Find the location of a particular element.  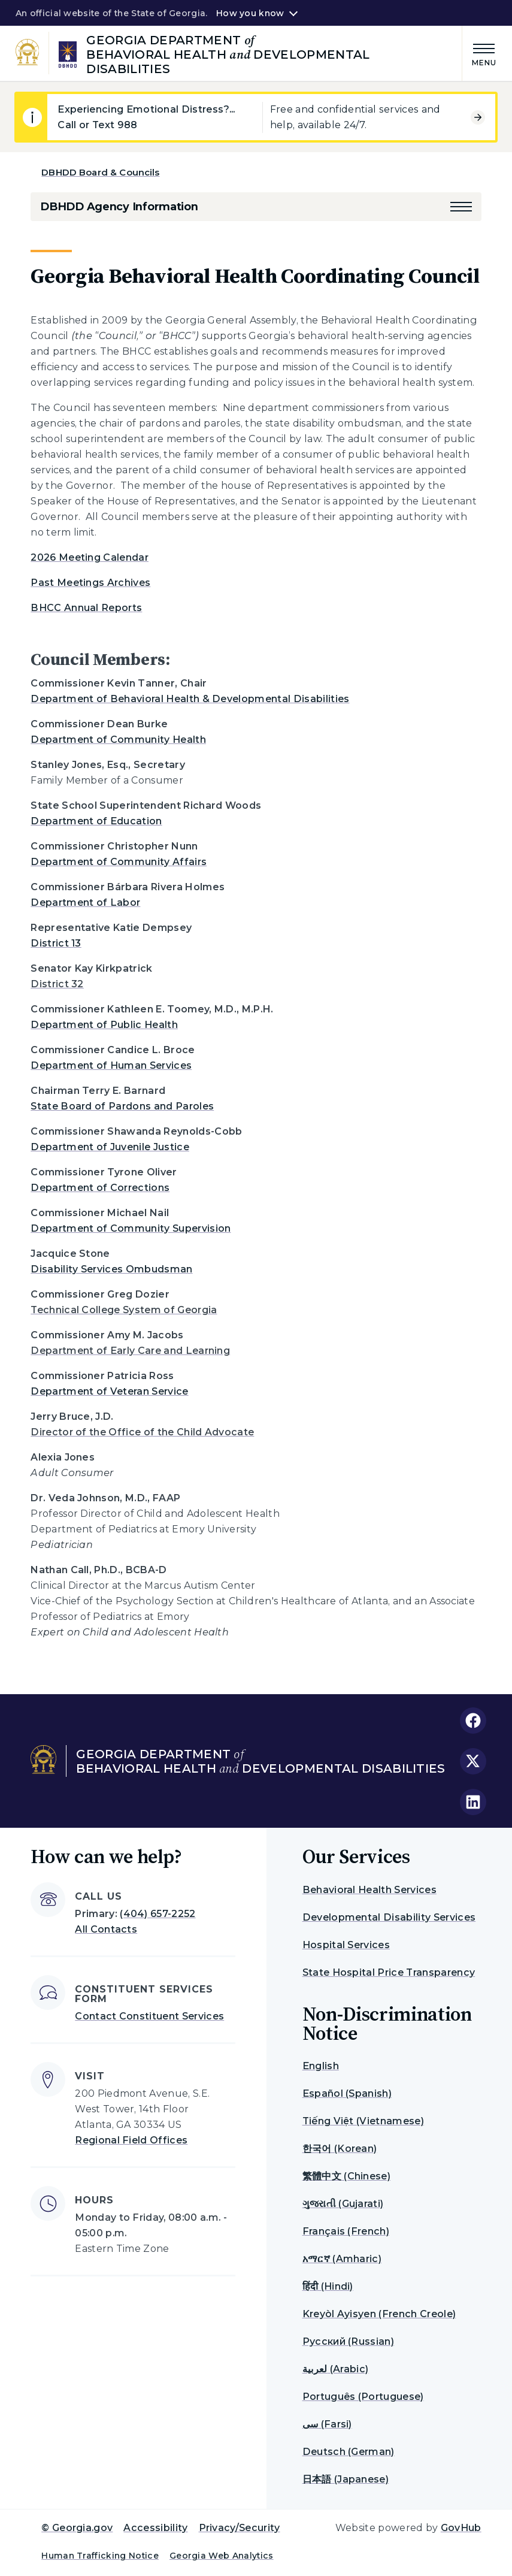

Human Trafficking Notice is located at coordinates (100, 2555).